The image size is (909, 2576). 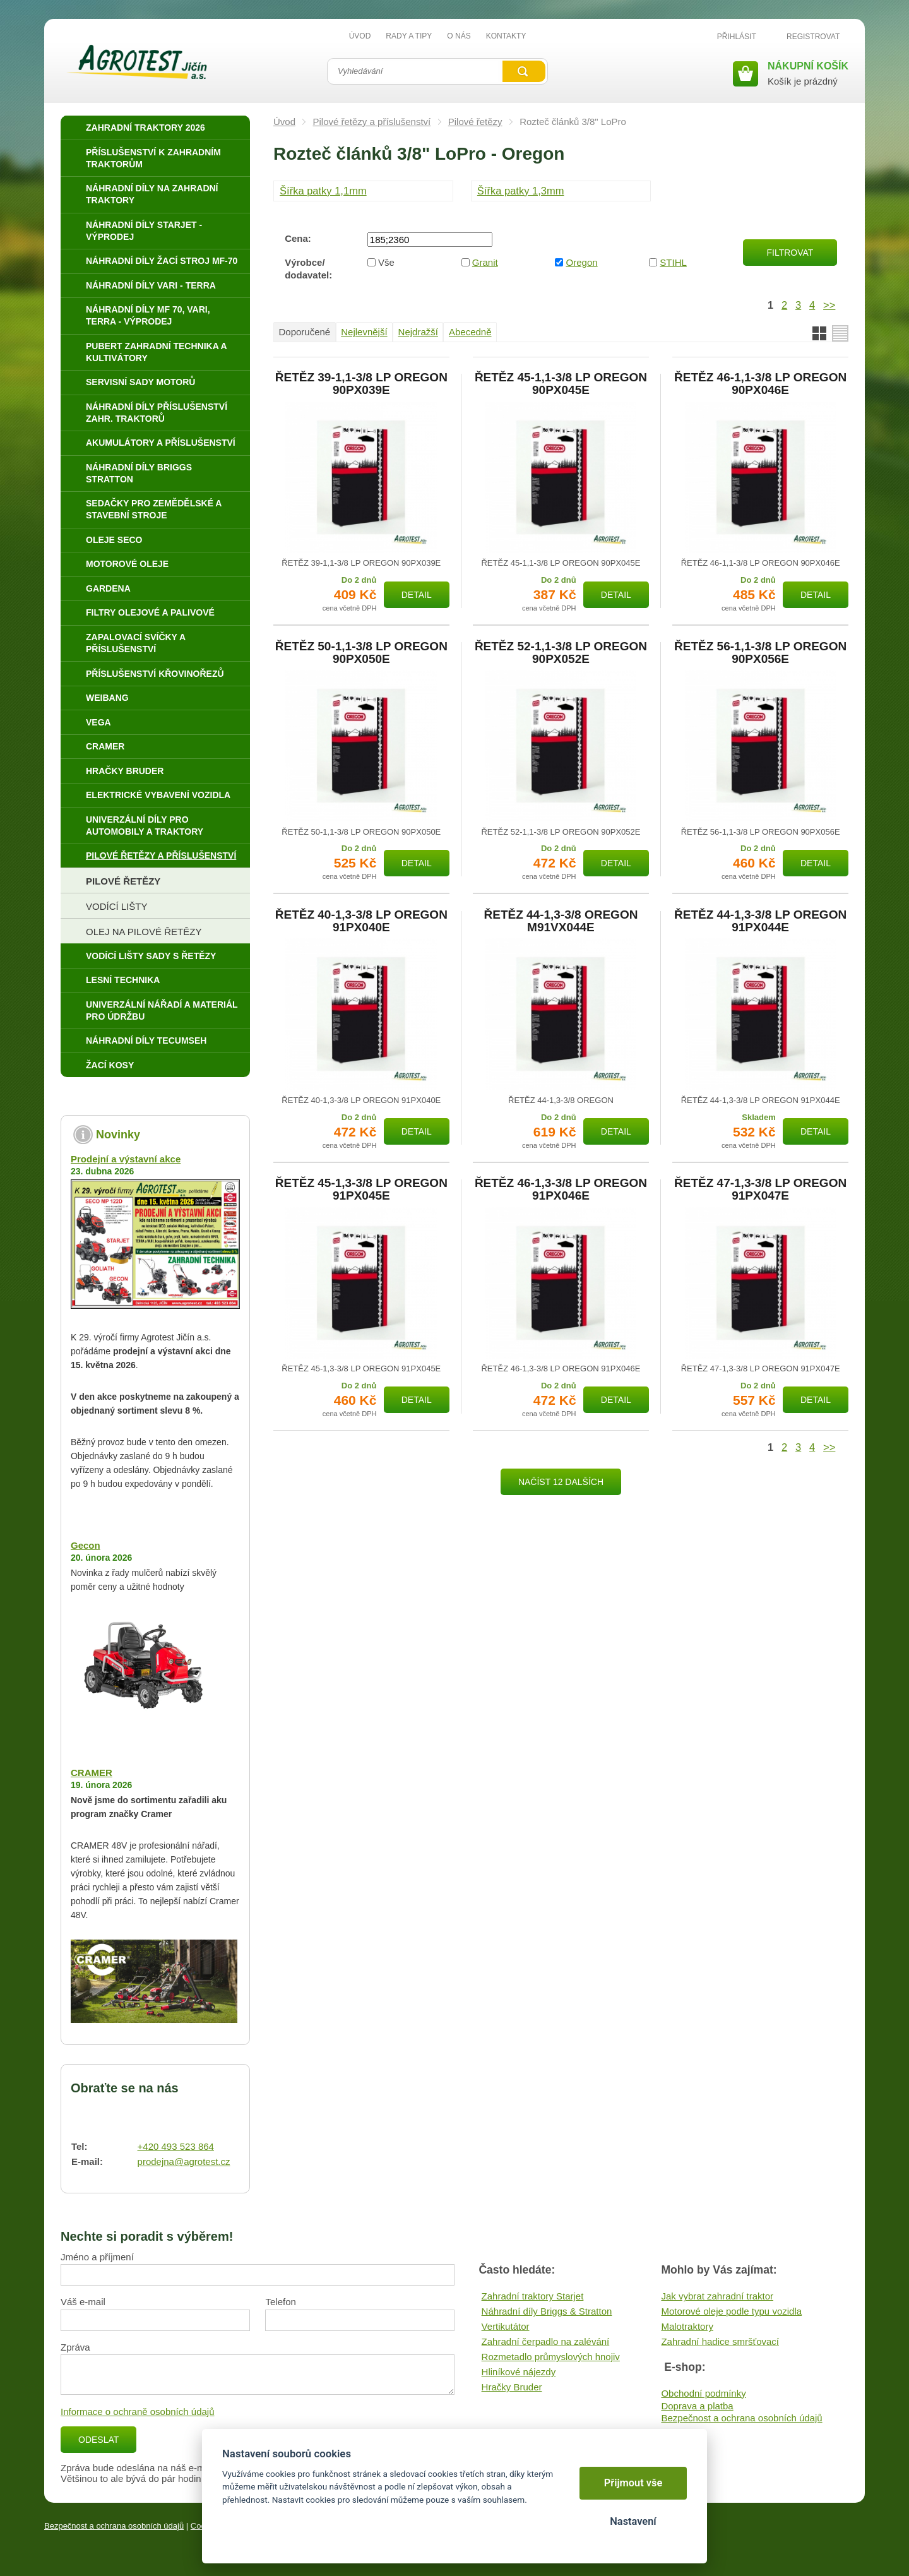 What do you see at coordinates (813, 36) in the screenshot?
I see `Registrovat` at bounding box center [813, 36].